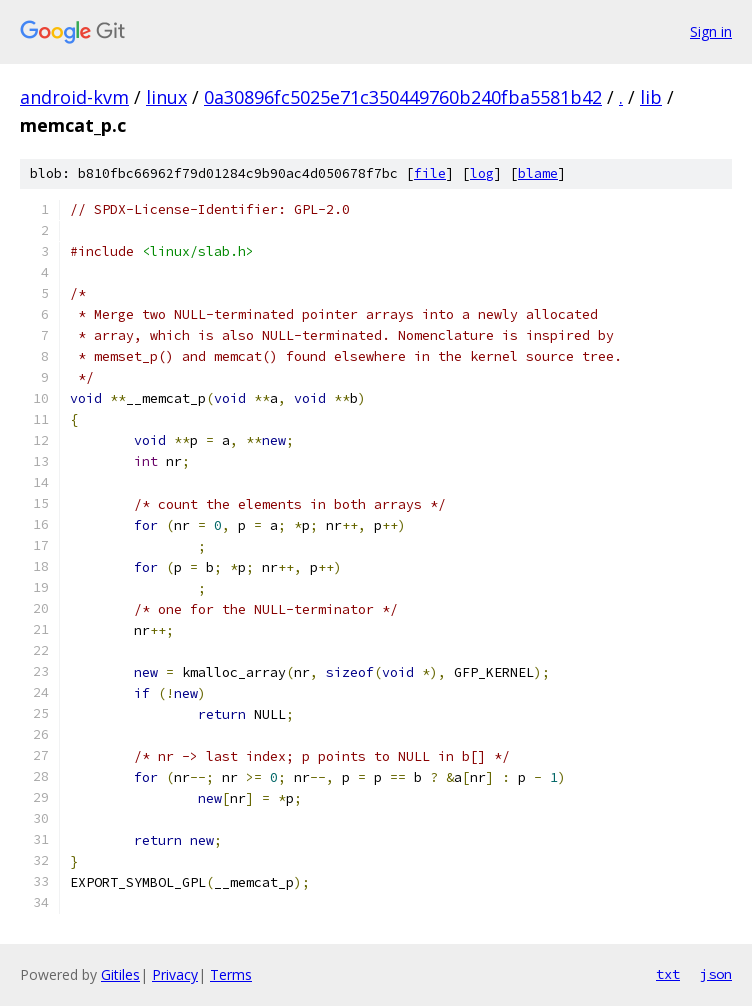  What do you see at coordinates (120, 974) in the screenshot?
I see `Gitiles` at bounding box center [120, 974].